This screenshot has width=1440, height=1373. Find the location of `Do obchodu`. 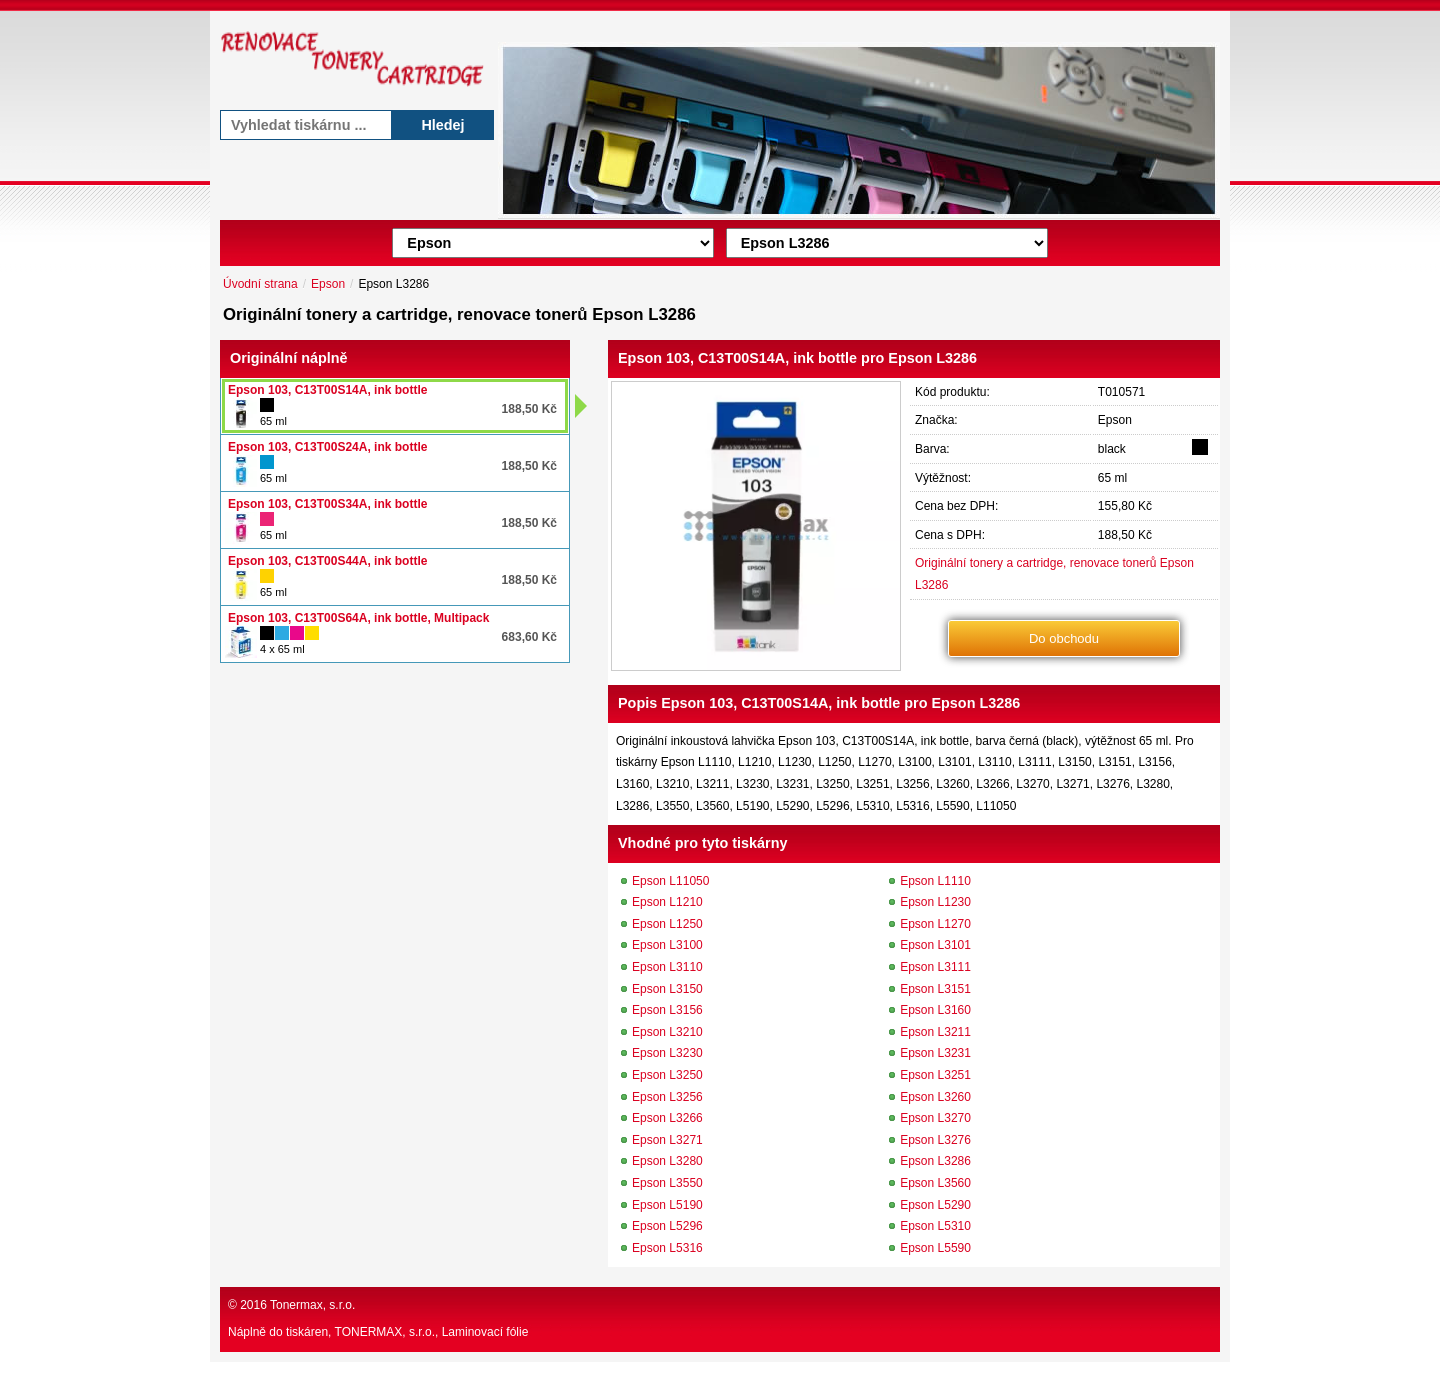

Do obchodu is located at coordinates (1064, 638).